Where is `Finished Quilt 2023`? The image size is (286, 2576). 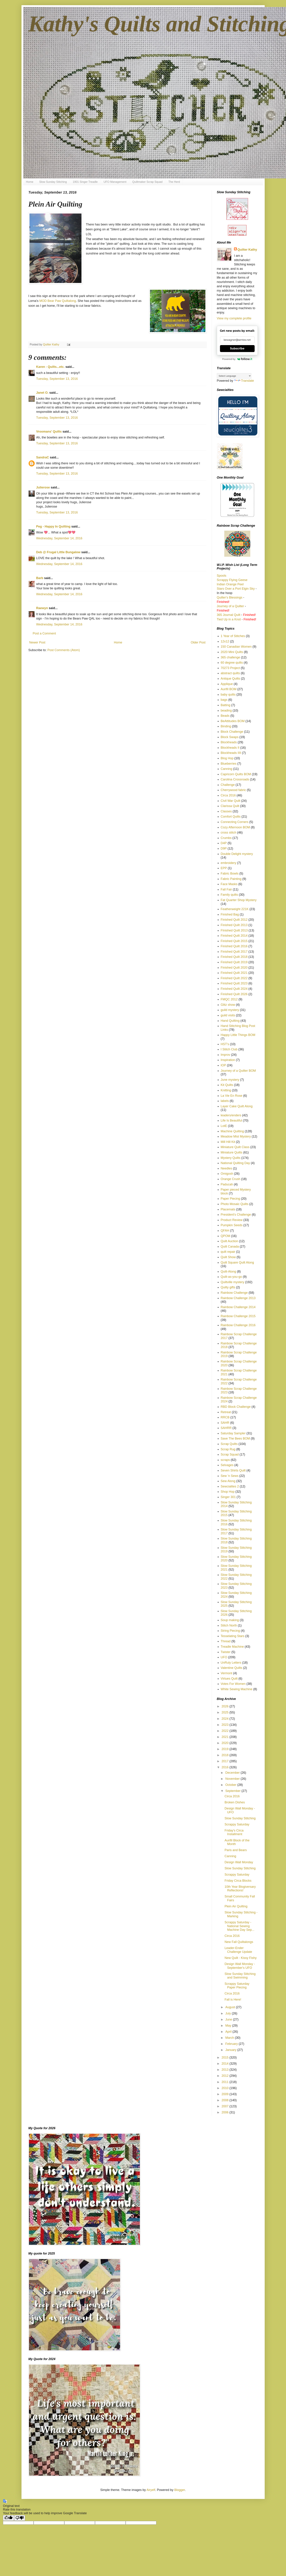 Finished Quilt 2023 is located at coordinates (234, 983).